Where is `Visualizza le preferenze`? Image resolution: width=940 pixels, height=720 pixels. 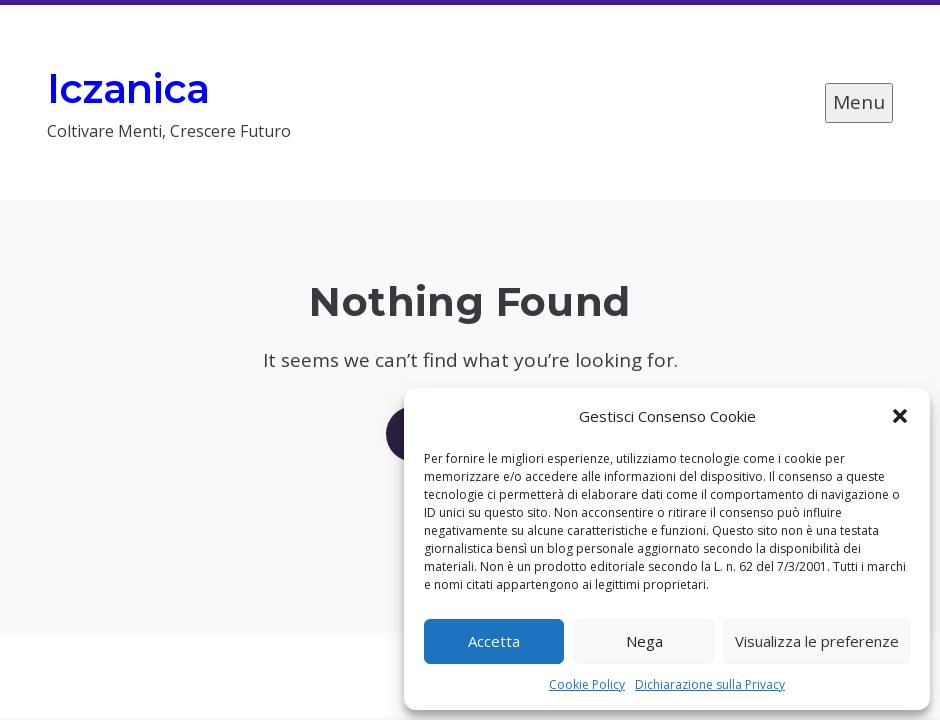 Visualizza le preferenze is located at coordinates (817, 641).